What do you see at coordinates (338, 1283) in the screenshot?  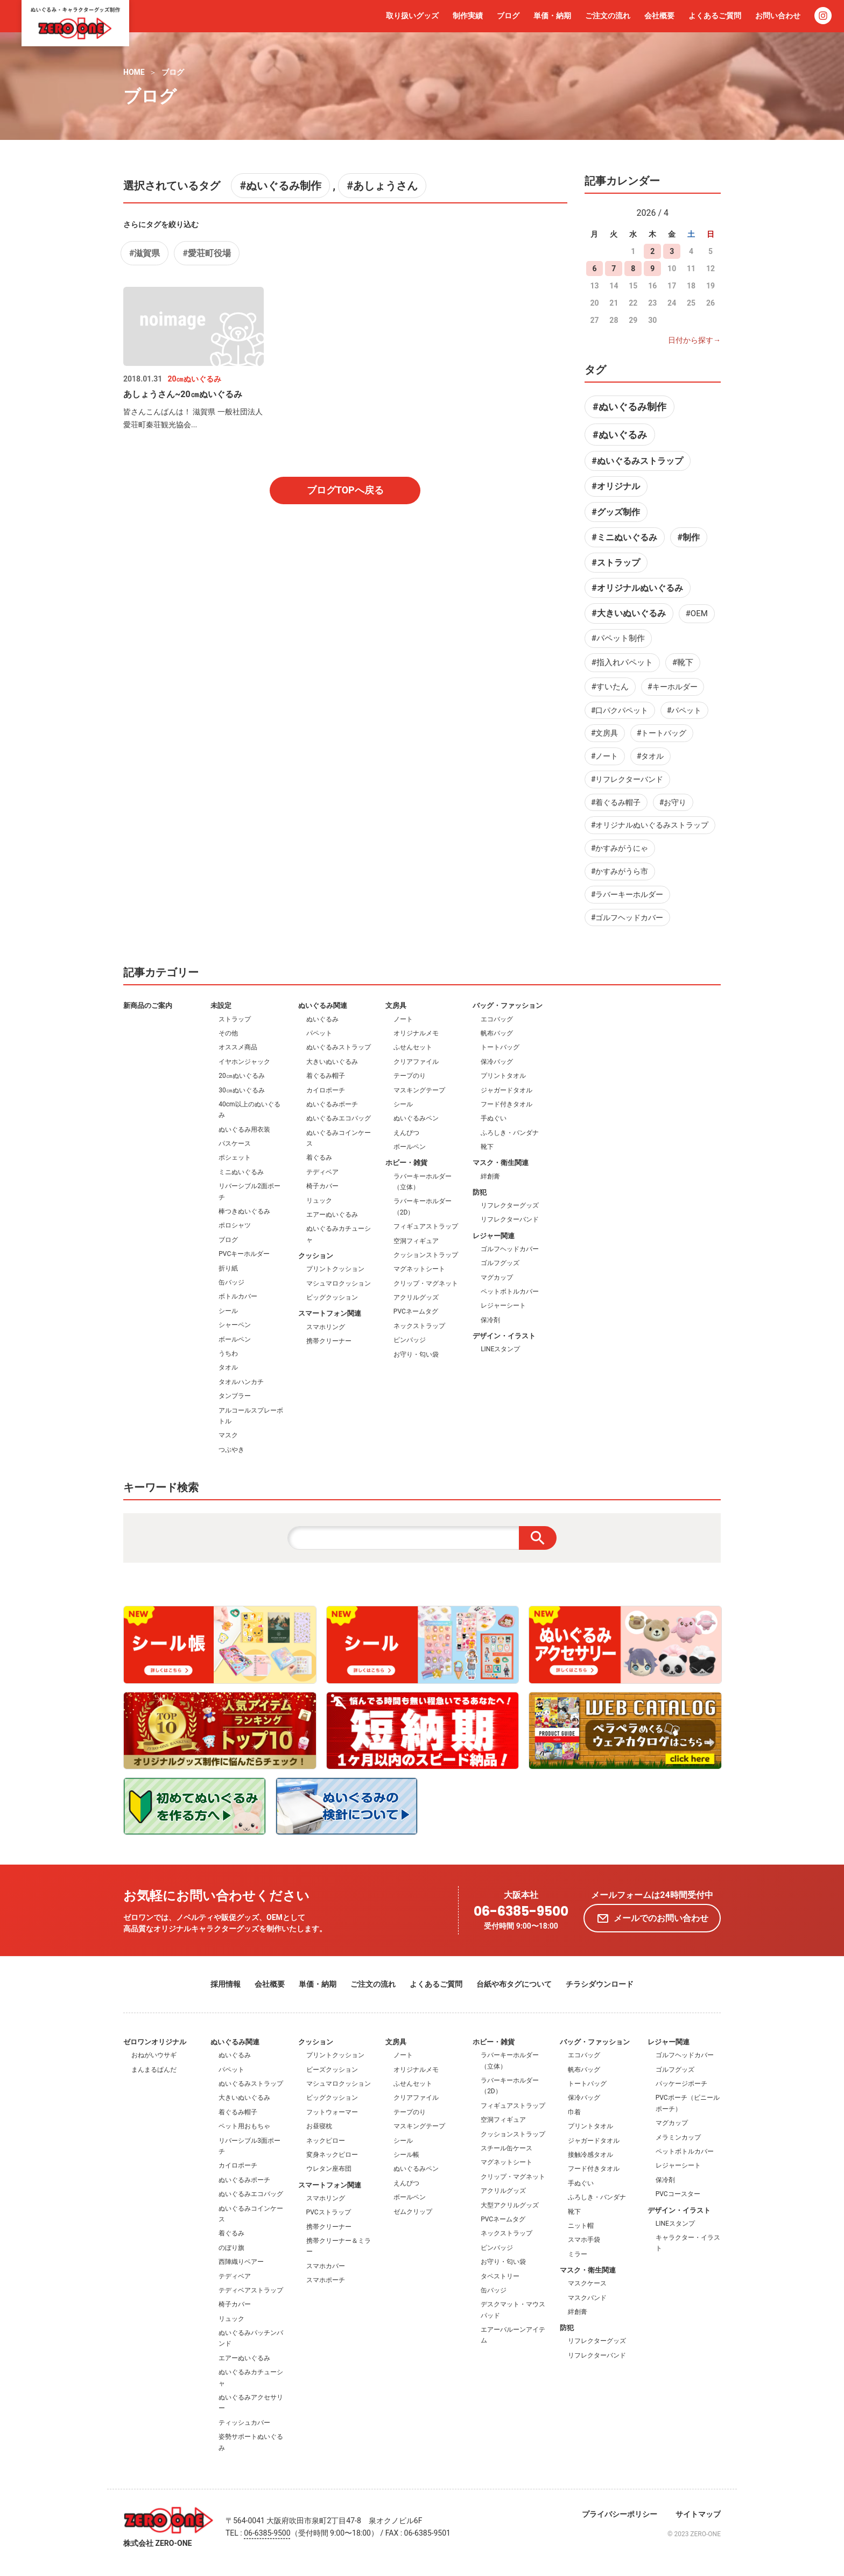 I see `マシュマロクッション` at bounding box center [338, 1283].